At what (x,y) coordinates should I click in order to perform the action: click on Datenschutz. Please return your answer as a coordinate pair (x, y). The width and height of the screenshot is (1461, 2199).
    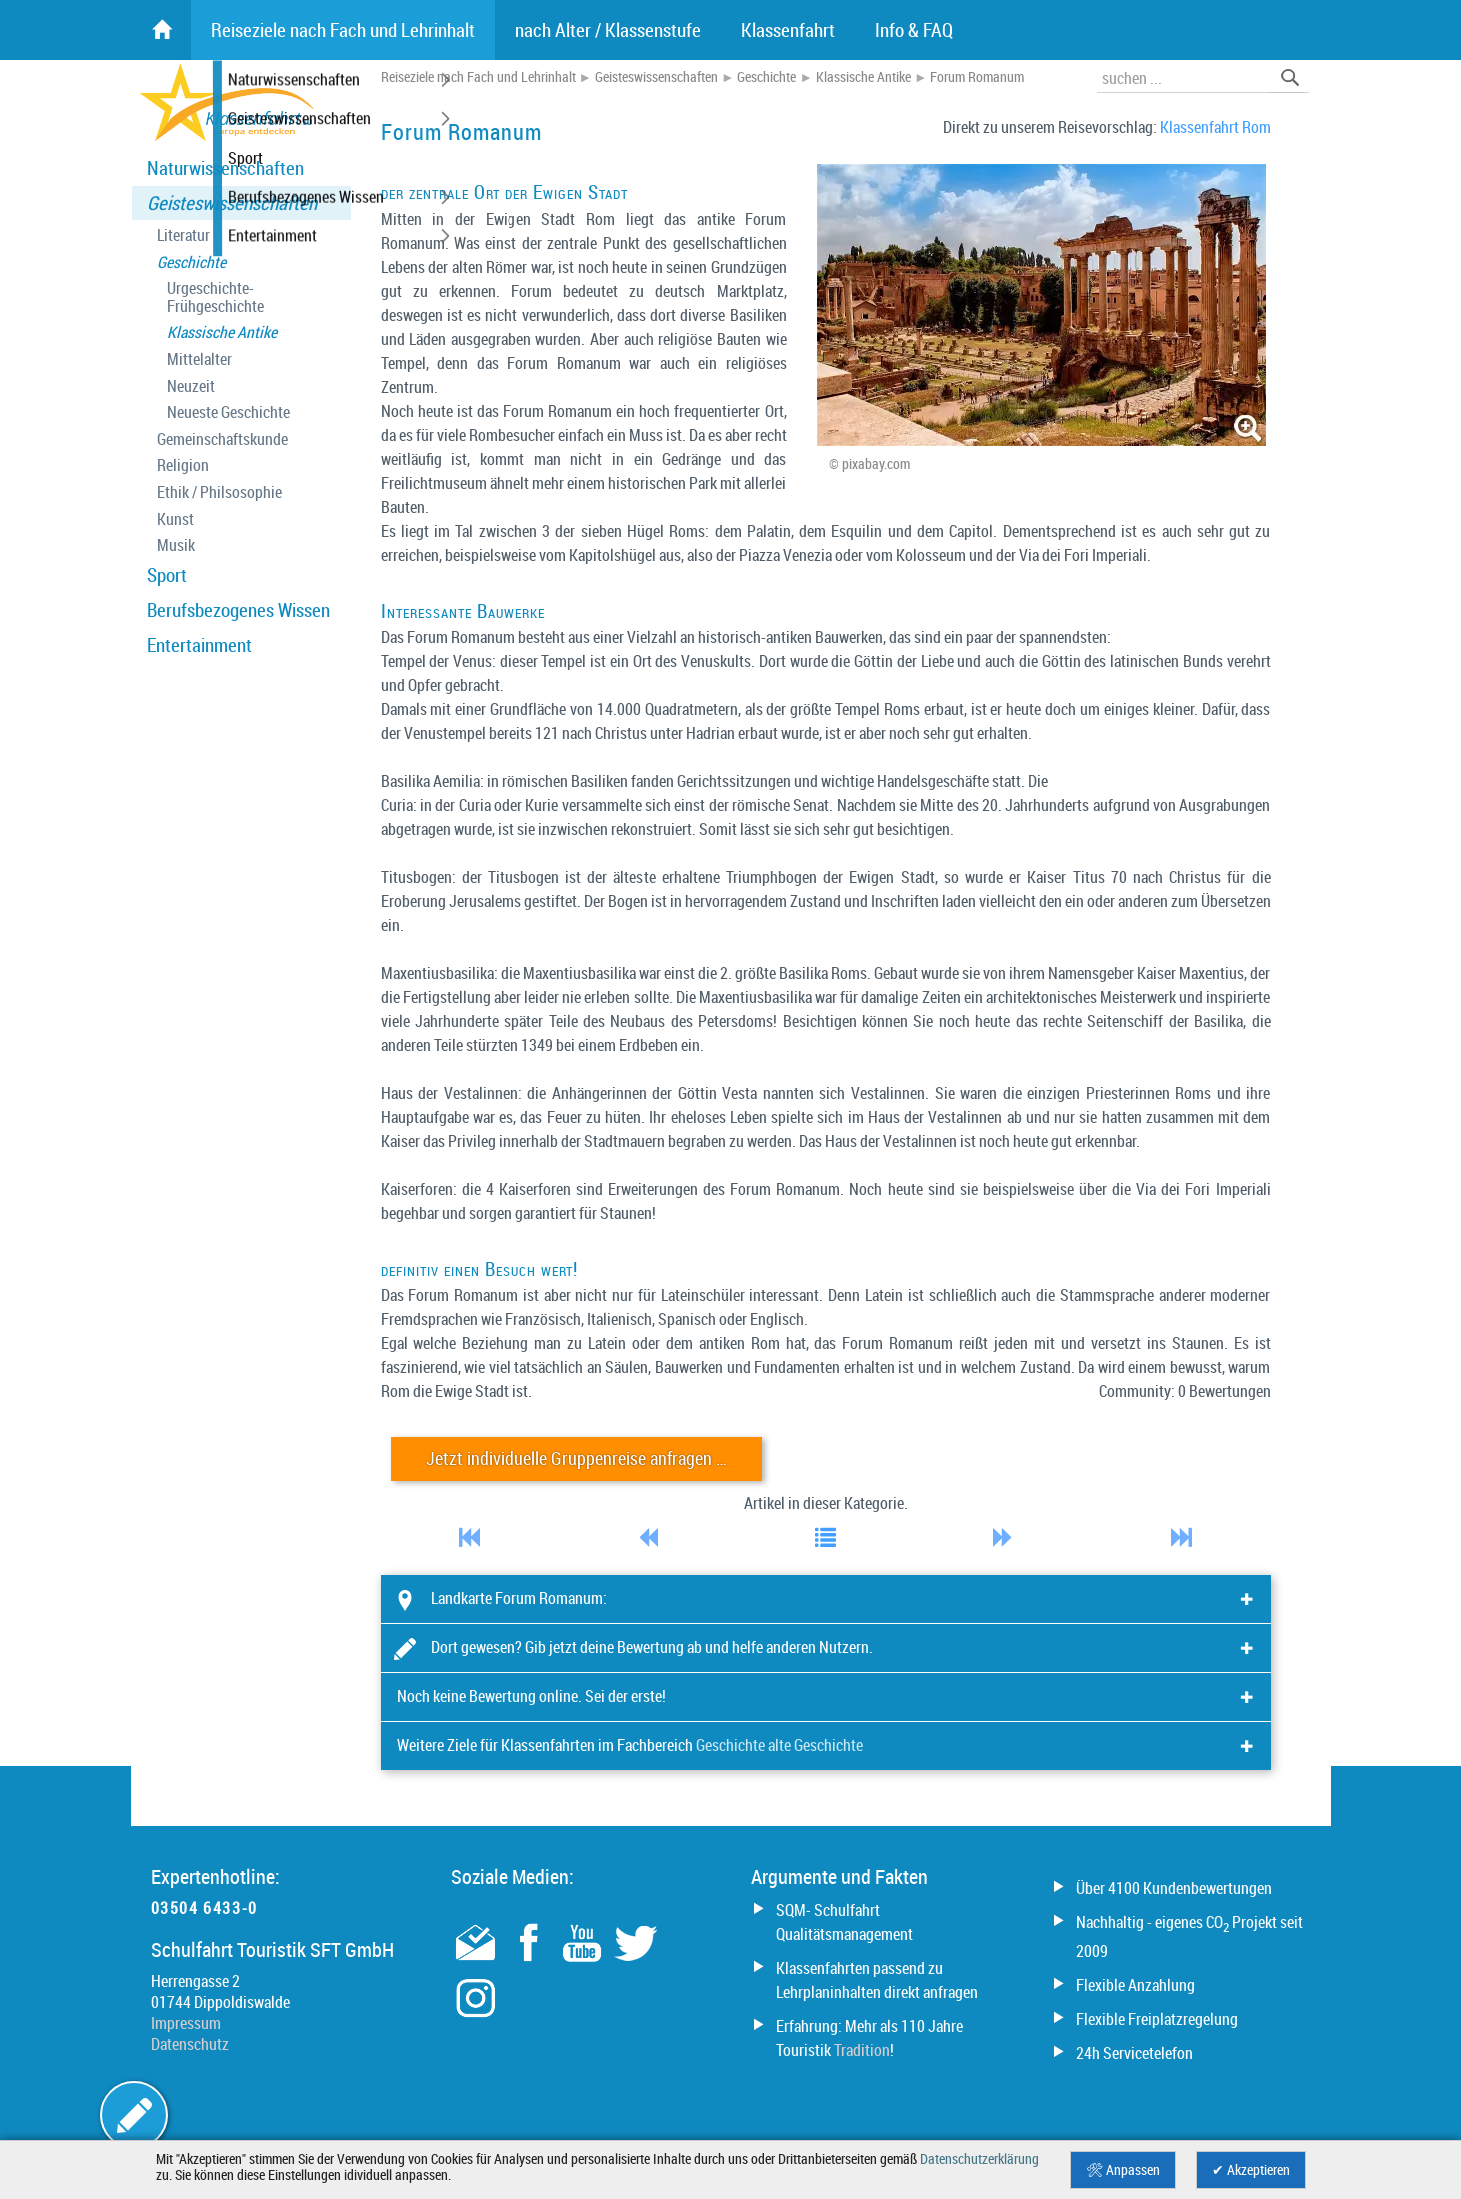
    Looking at the image, I should click on (190, 2044).